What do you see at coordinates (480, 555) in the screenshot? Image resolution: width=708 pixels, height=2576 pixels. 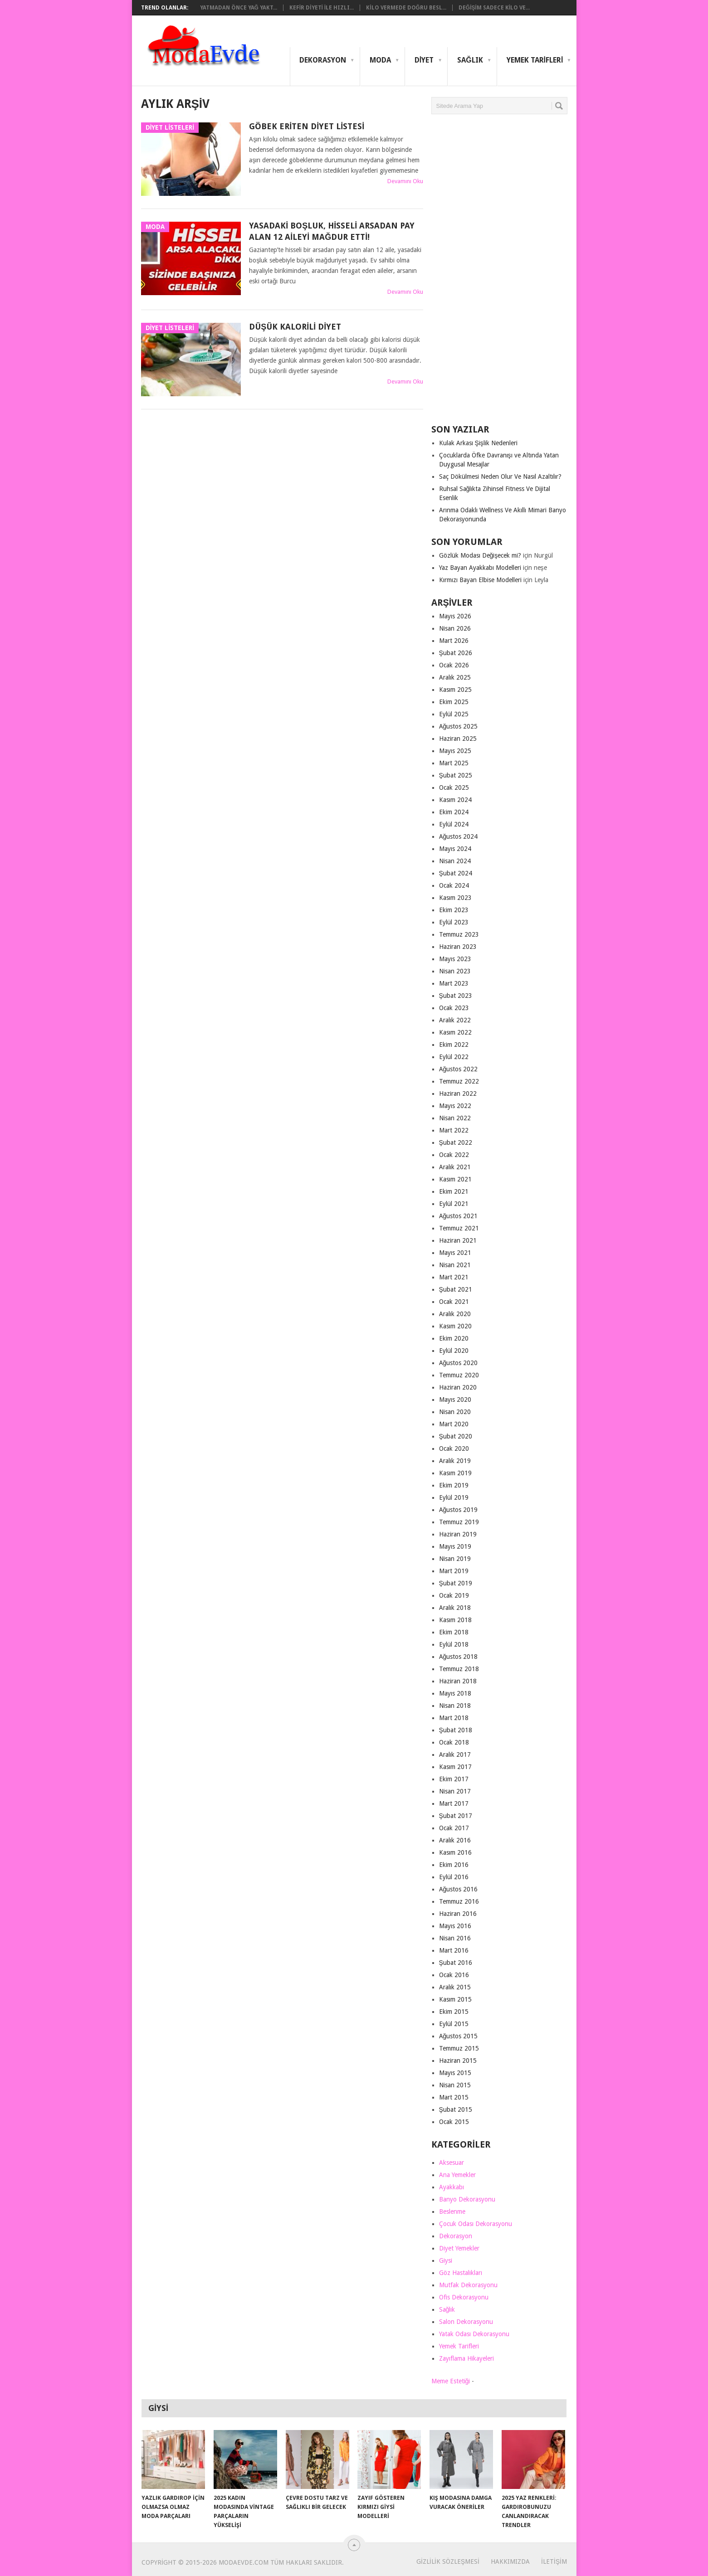 I see `Gözlük Modası Değişecek mi?` at bounding box center [480, 555].